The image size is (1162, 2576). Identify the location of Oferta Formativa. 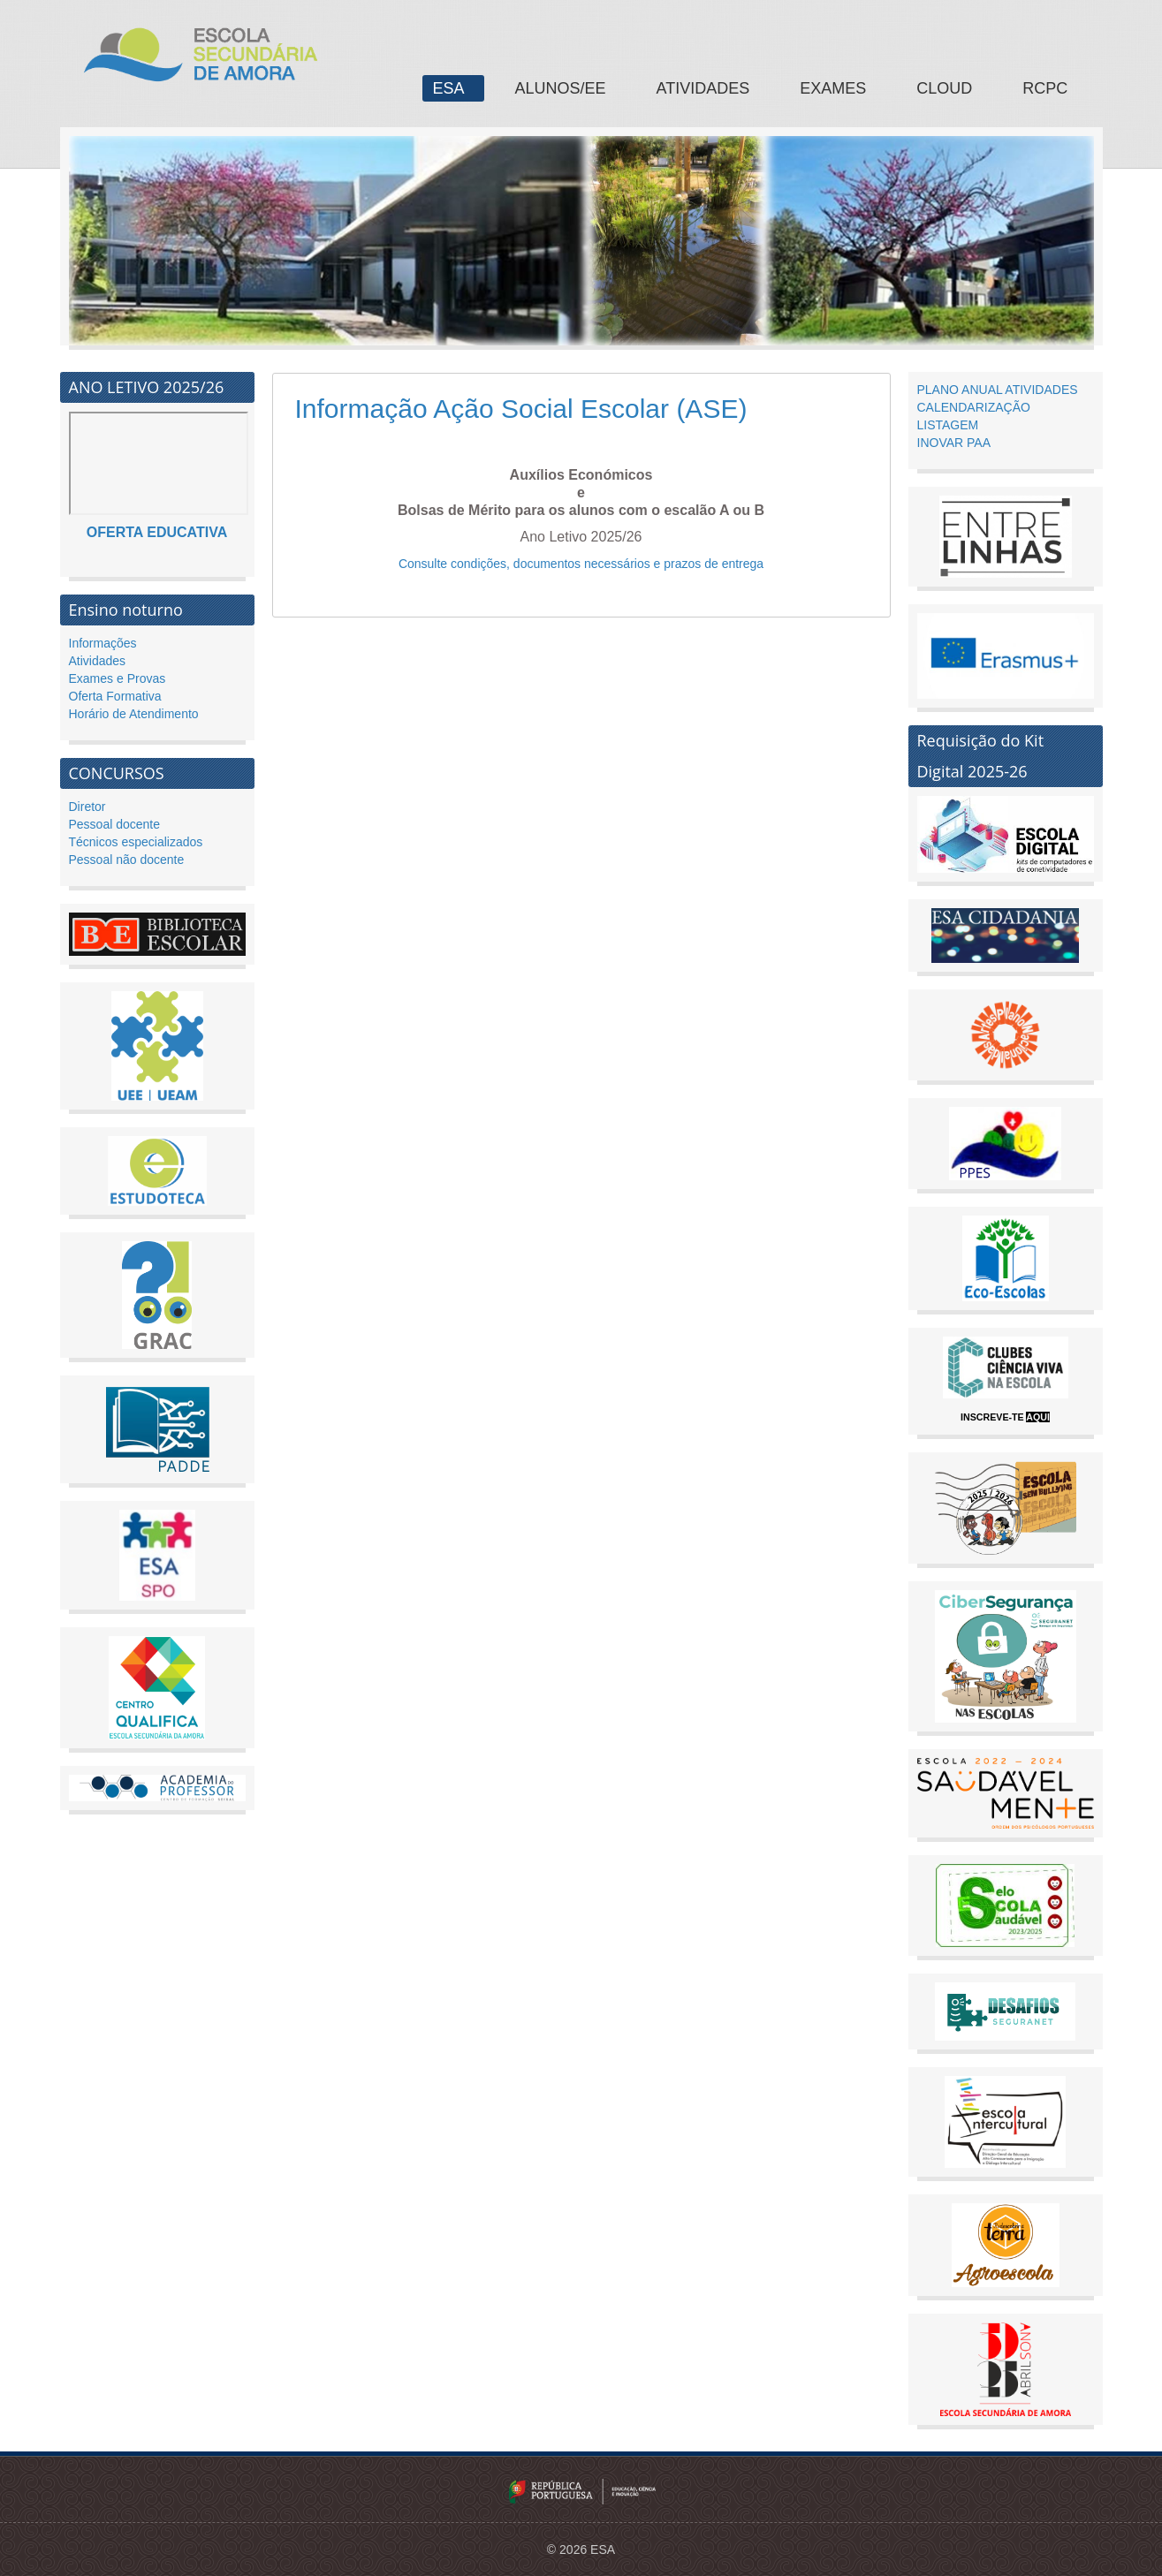
(115, 696).